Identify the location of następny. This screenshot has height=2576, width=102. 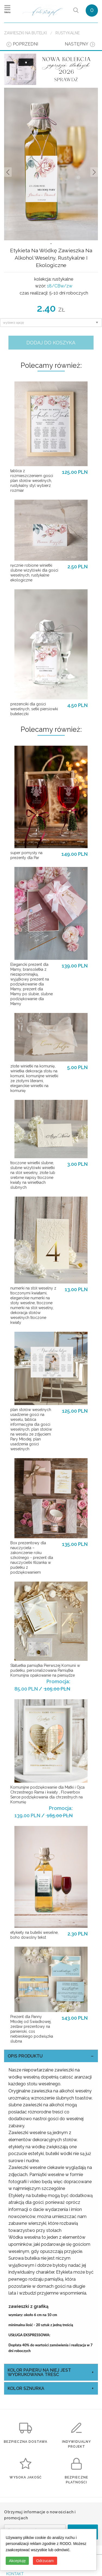
(76, 44).